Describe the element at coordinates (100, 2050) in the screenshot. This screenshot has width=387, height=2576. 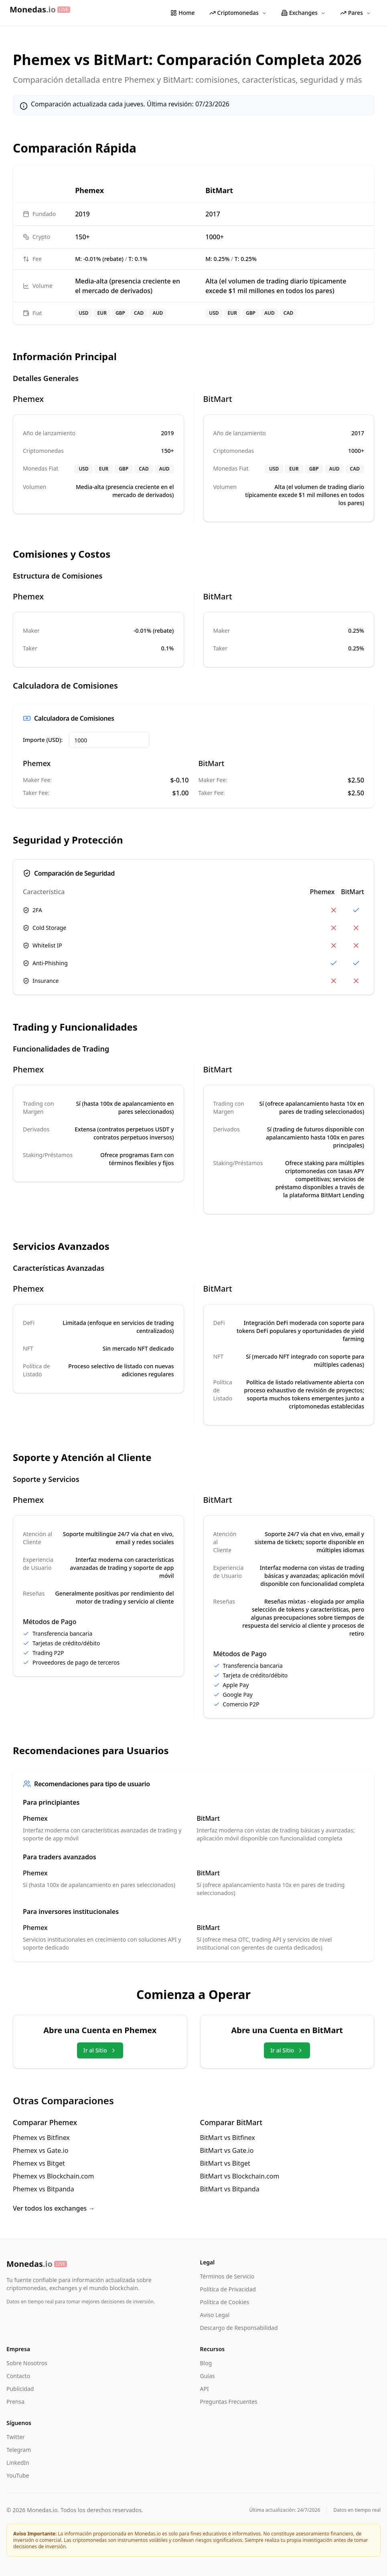
I see `Ir al Sitio` at that location.